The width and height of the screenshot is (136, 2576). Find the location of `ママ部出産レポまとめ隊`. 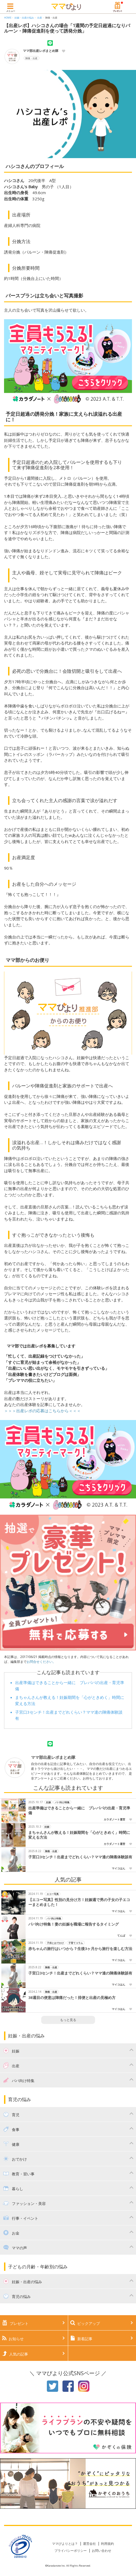

ママ部出産レポまとめ隊 is located at coordinates (40, 50).